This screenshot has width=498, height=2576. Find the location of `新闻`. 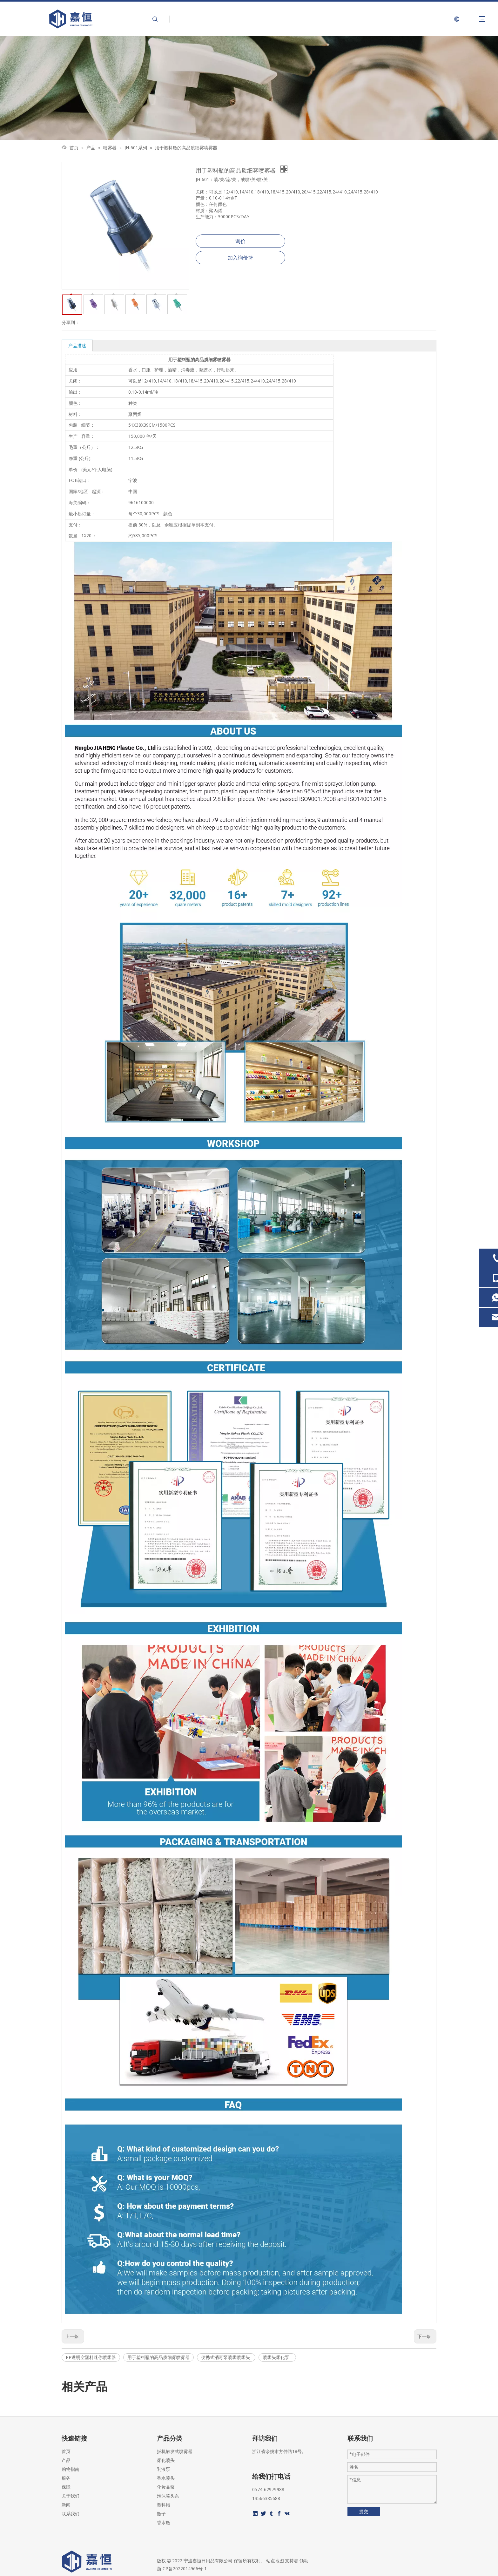

新闻 is located at coordinates (66, 2505).